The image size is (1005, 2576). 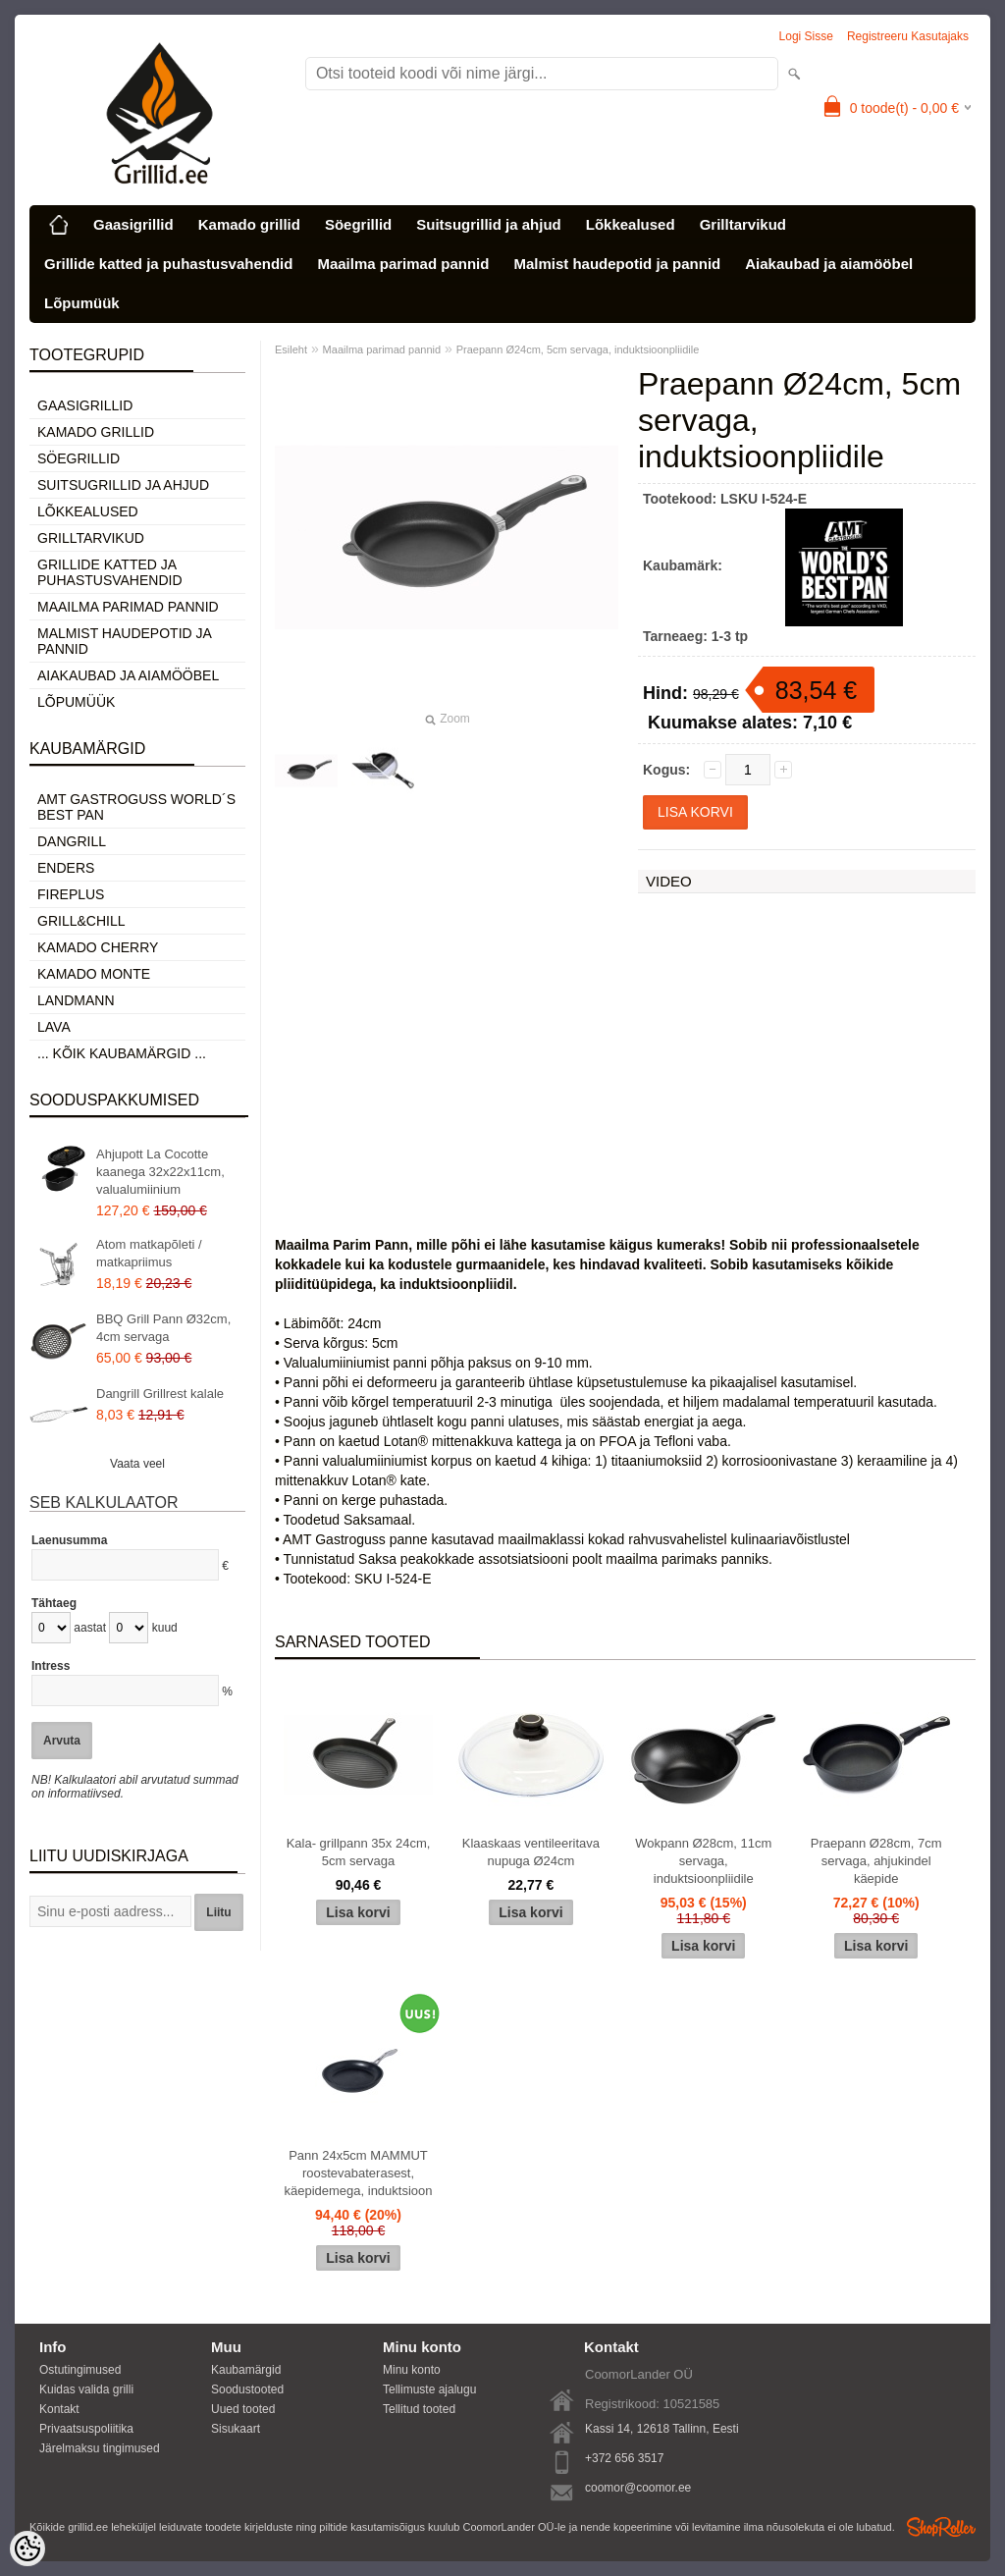 What do you see at coordinates (243, 2409) in the screenshot?
I see `Uued tooted` at bounding box center [243, 2409].